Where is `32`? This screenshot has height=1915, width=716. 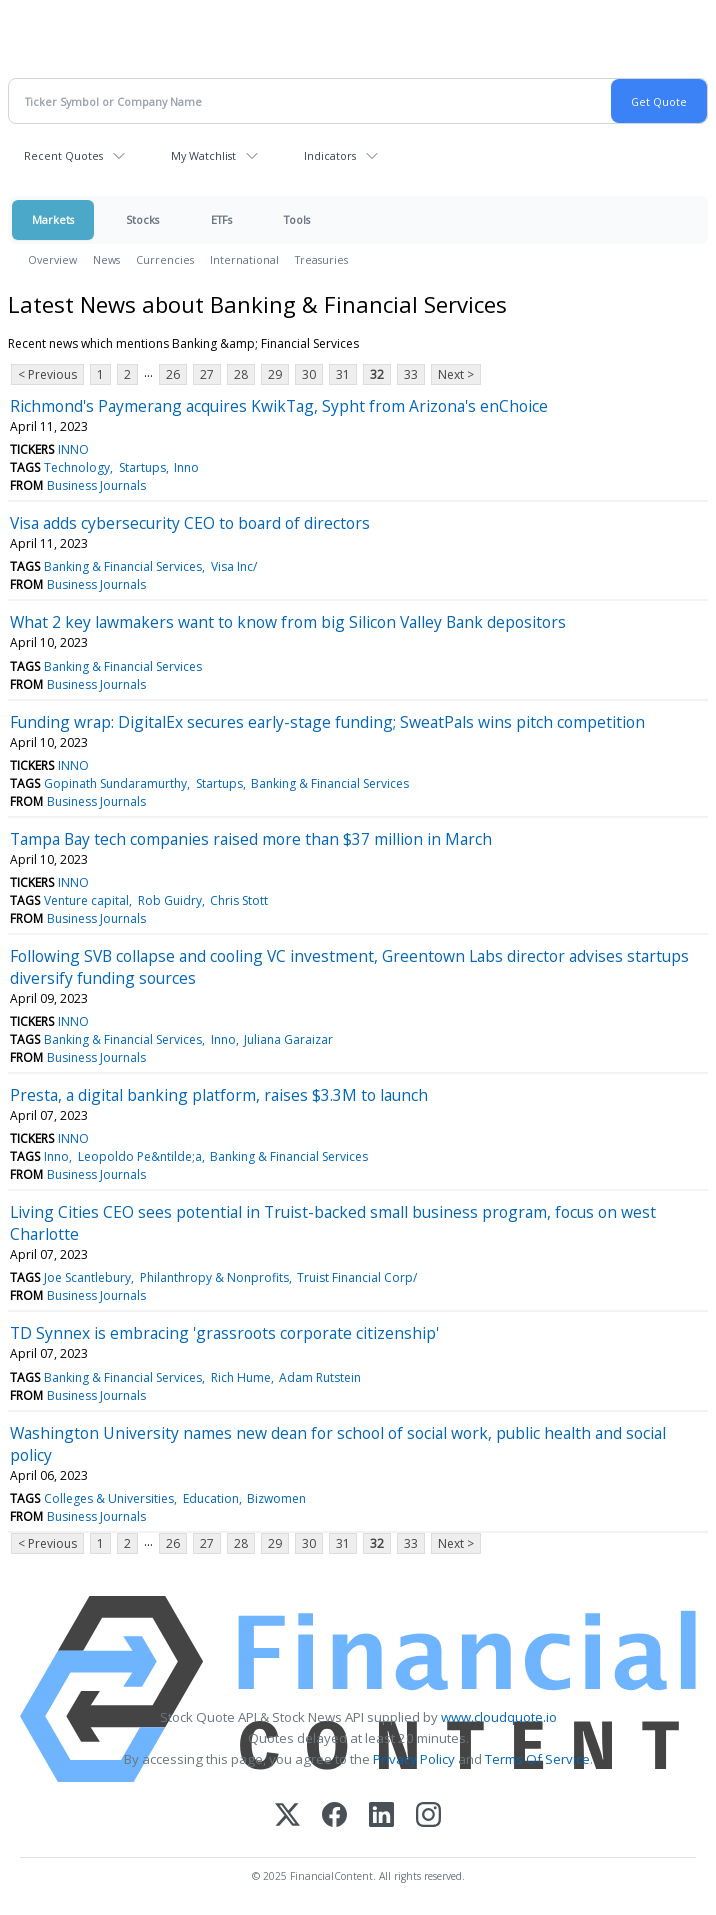 32 is located at coordinates (377, 374).